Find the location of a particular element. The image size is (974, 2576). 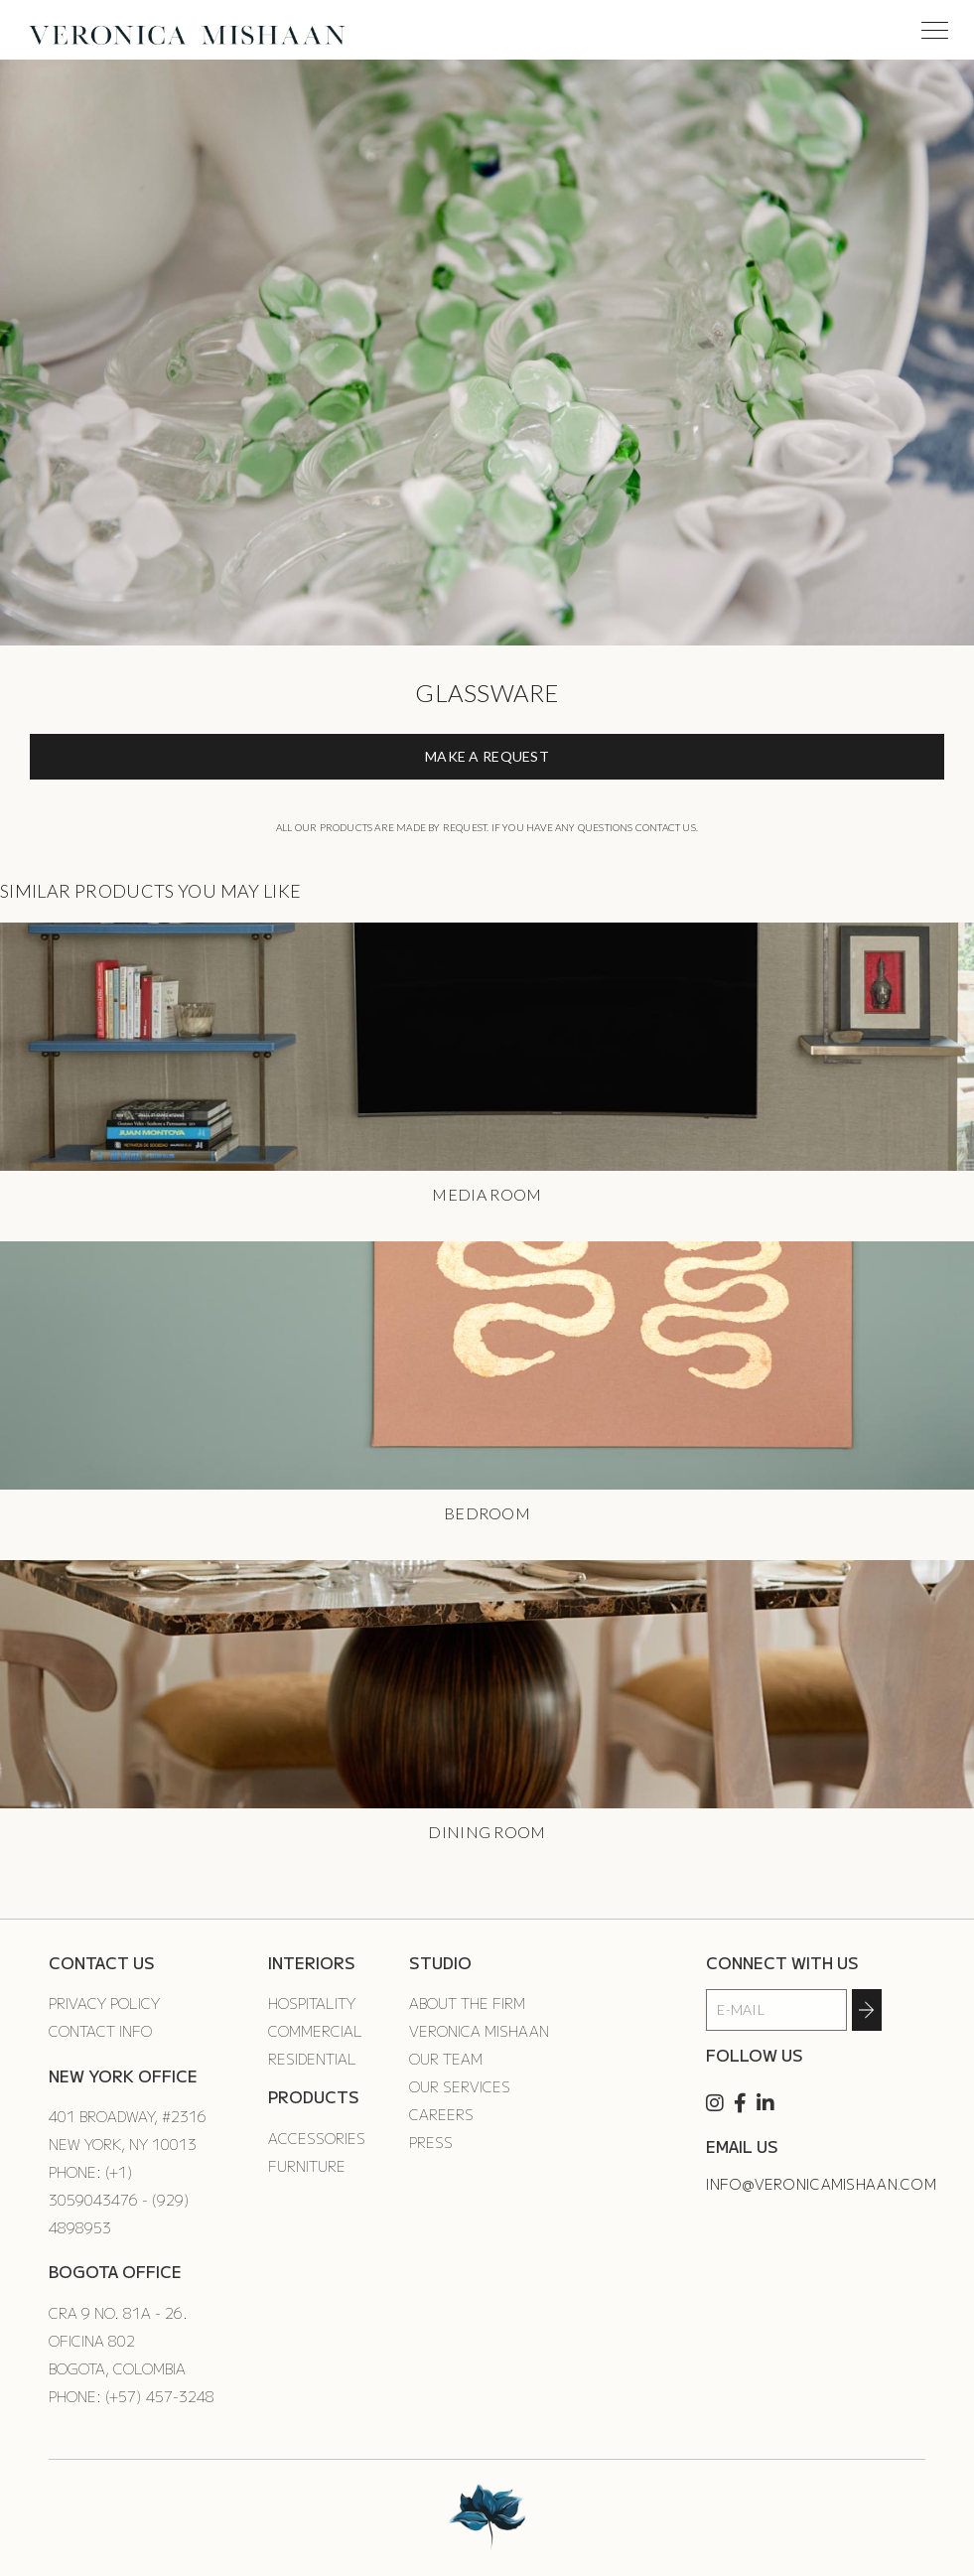

Press is located at coordinates (431, 2142).